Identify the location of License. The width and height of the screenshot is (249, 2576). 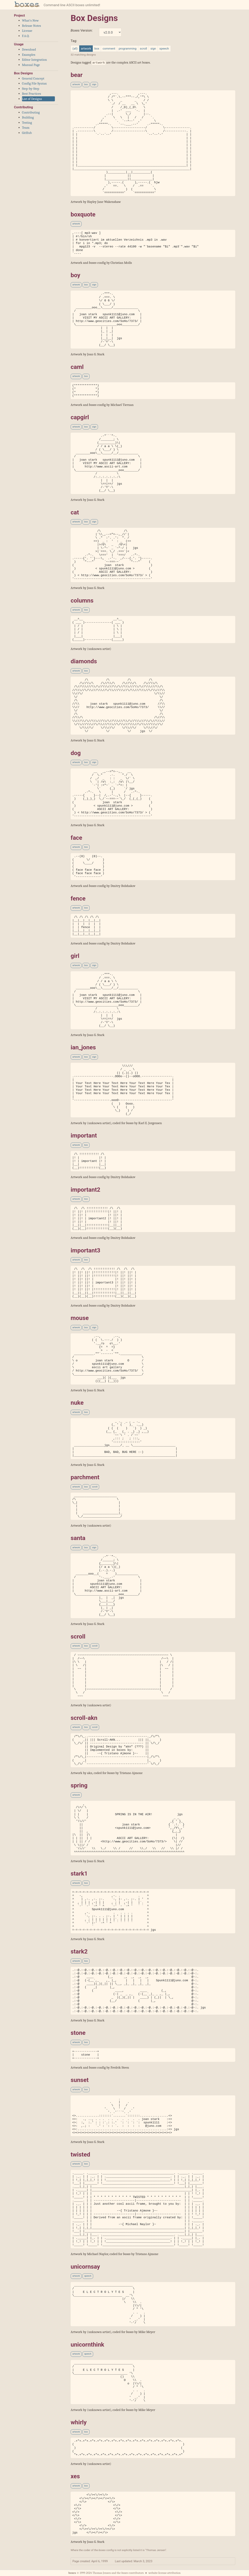
(27, 31).